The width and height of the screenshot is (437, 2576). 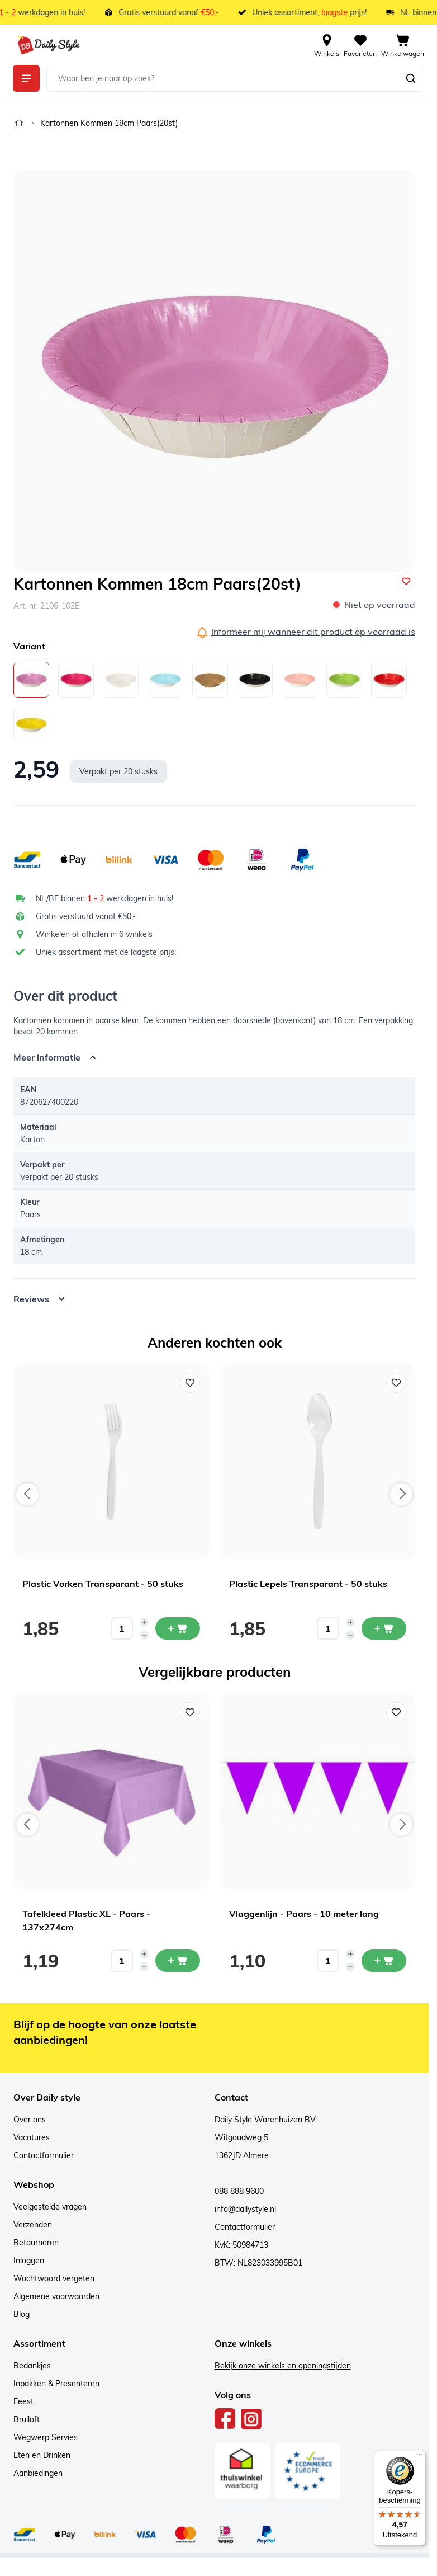 What do you see at coordinates (190, 1712) in the screenshot?
I see `[Voeg toe aan verlanglijst Tafelkleed Plastic XL - Paars - 137x274cm]` at bounding box center [190, 1712].